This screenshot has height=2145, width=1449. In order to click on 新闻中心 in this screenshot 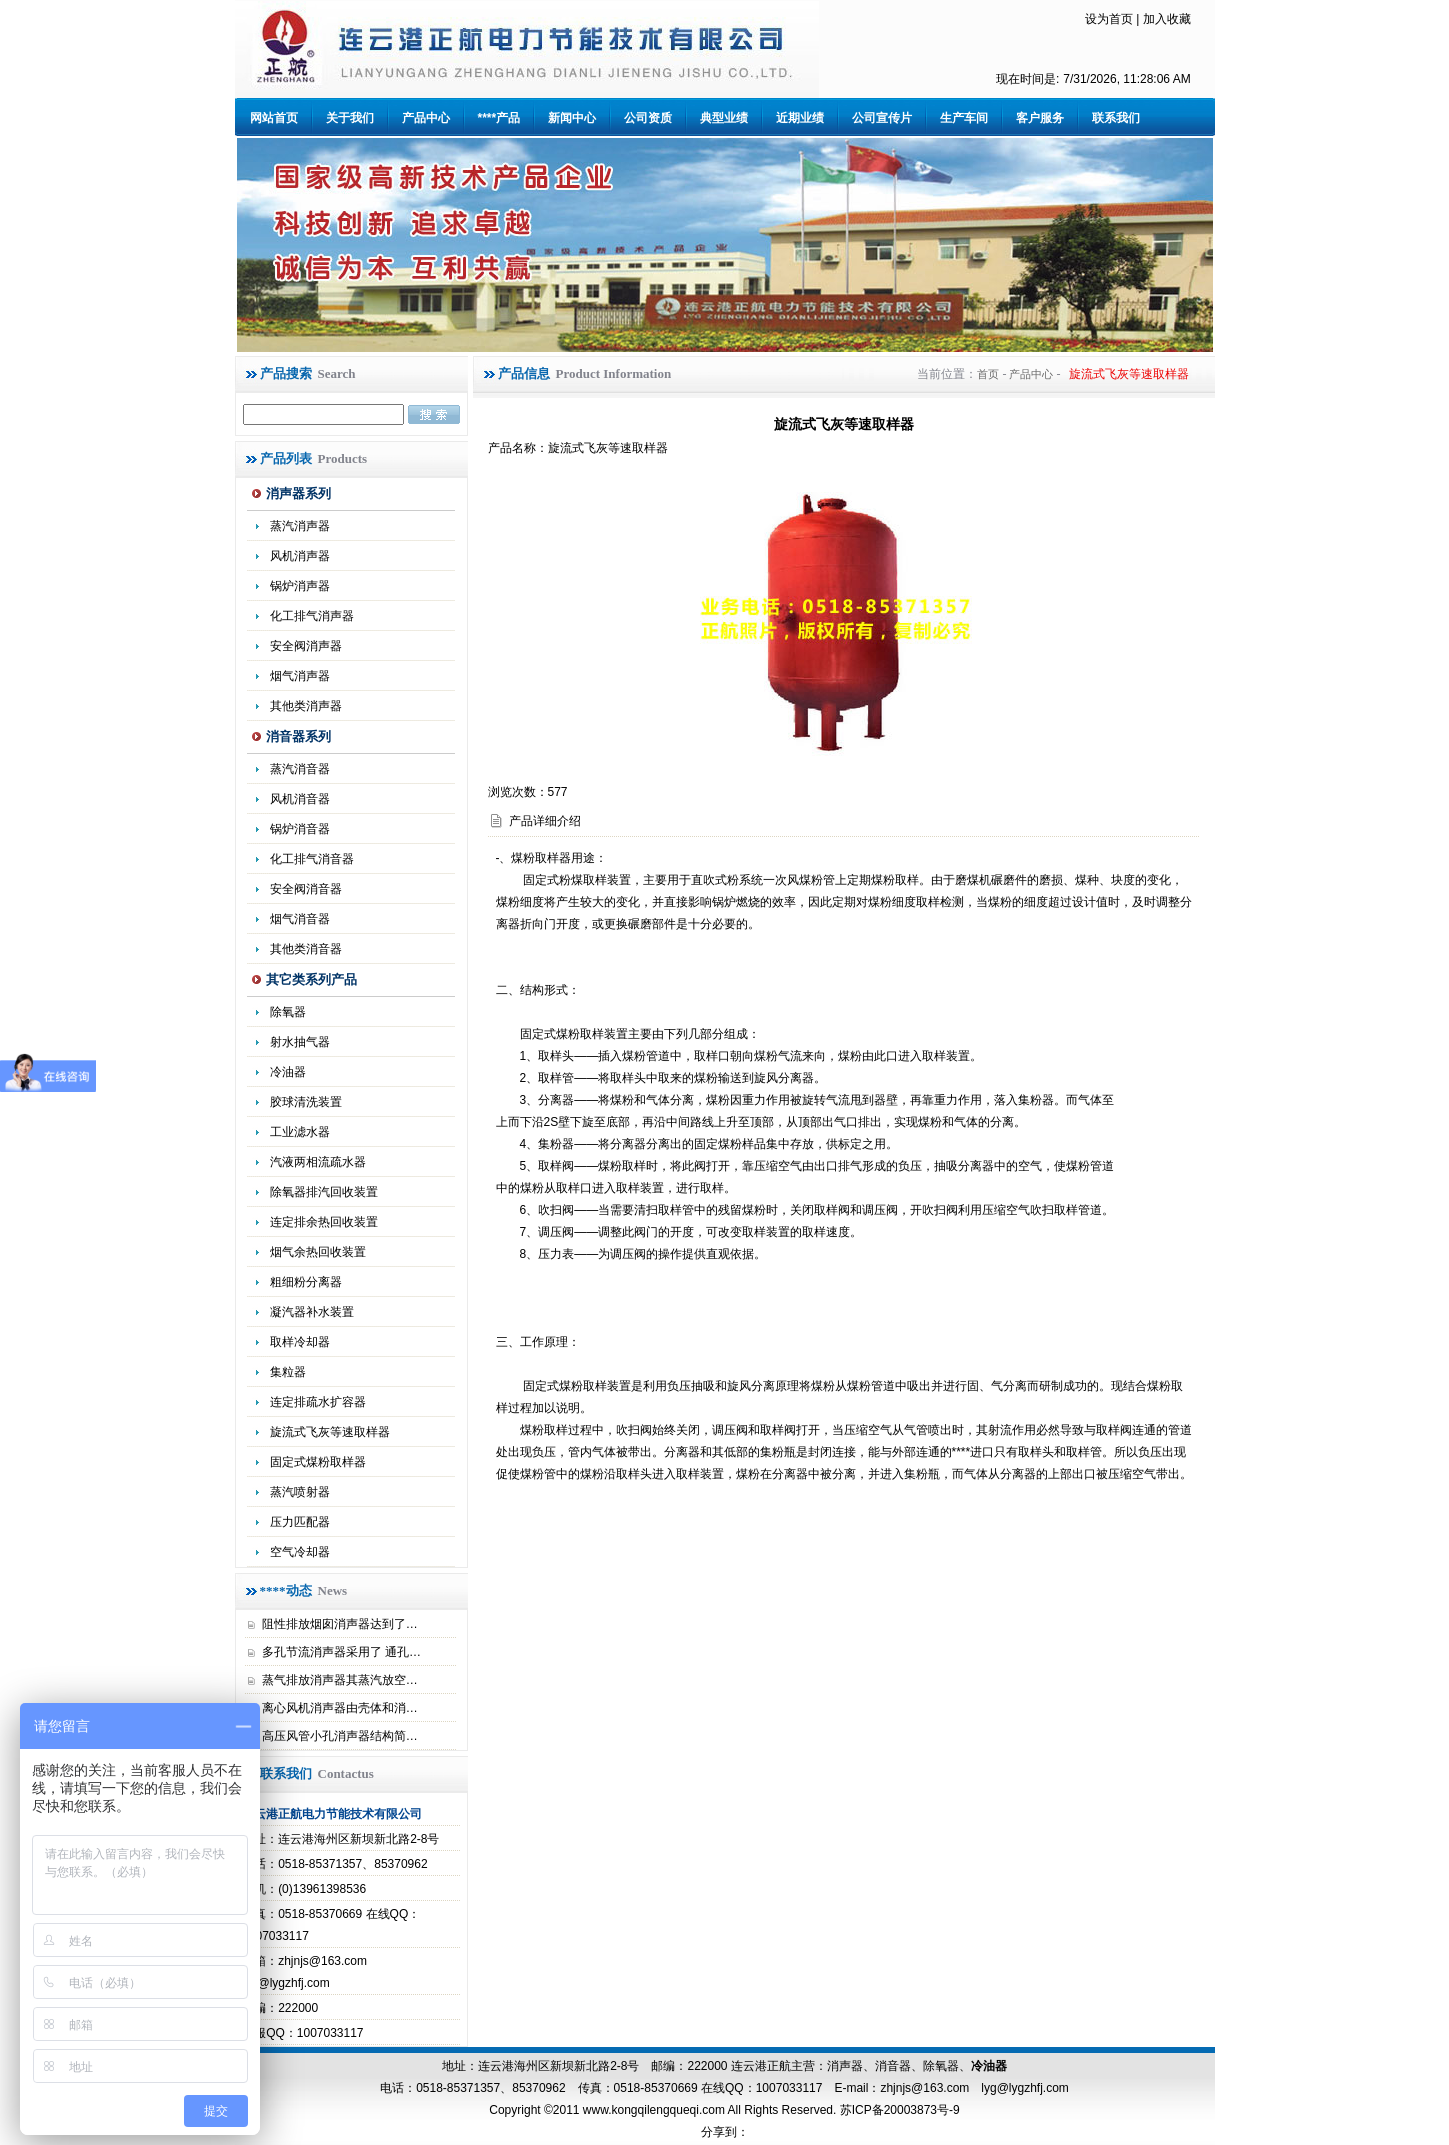, I will do `click(572, 118)`.